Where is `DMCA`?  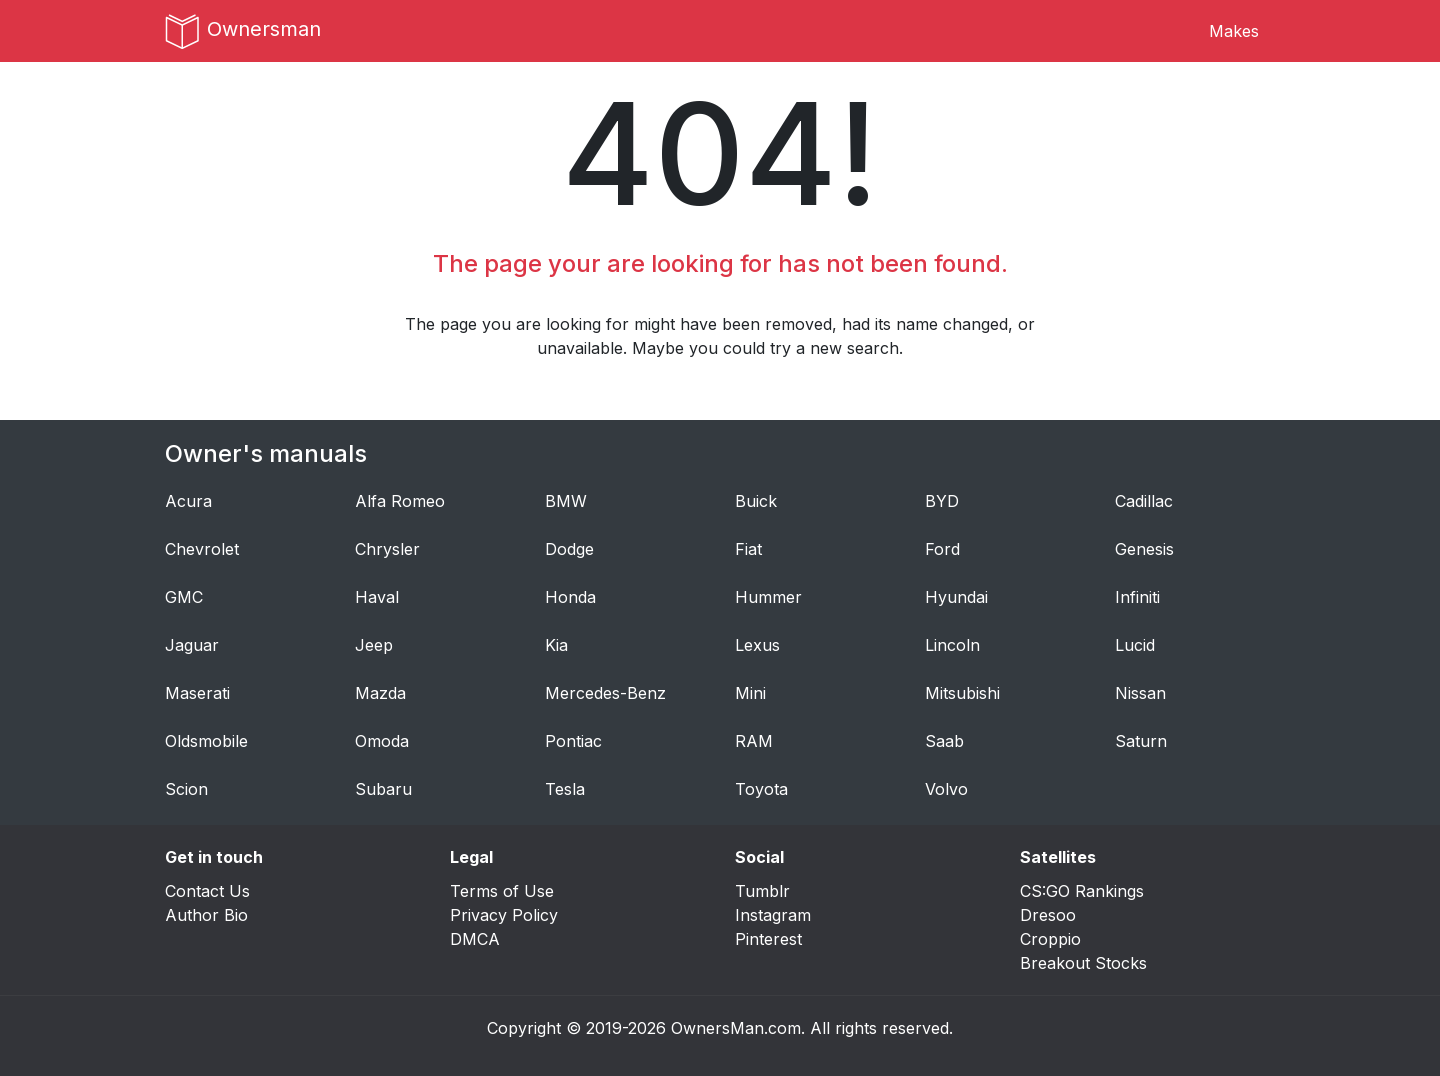
DMCA is located at coordinates (475, 939).